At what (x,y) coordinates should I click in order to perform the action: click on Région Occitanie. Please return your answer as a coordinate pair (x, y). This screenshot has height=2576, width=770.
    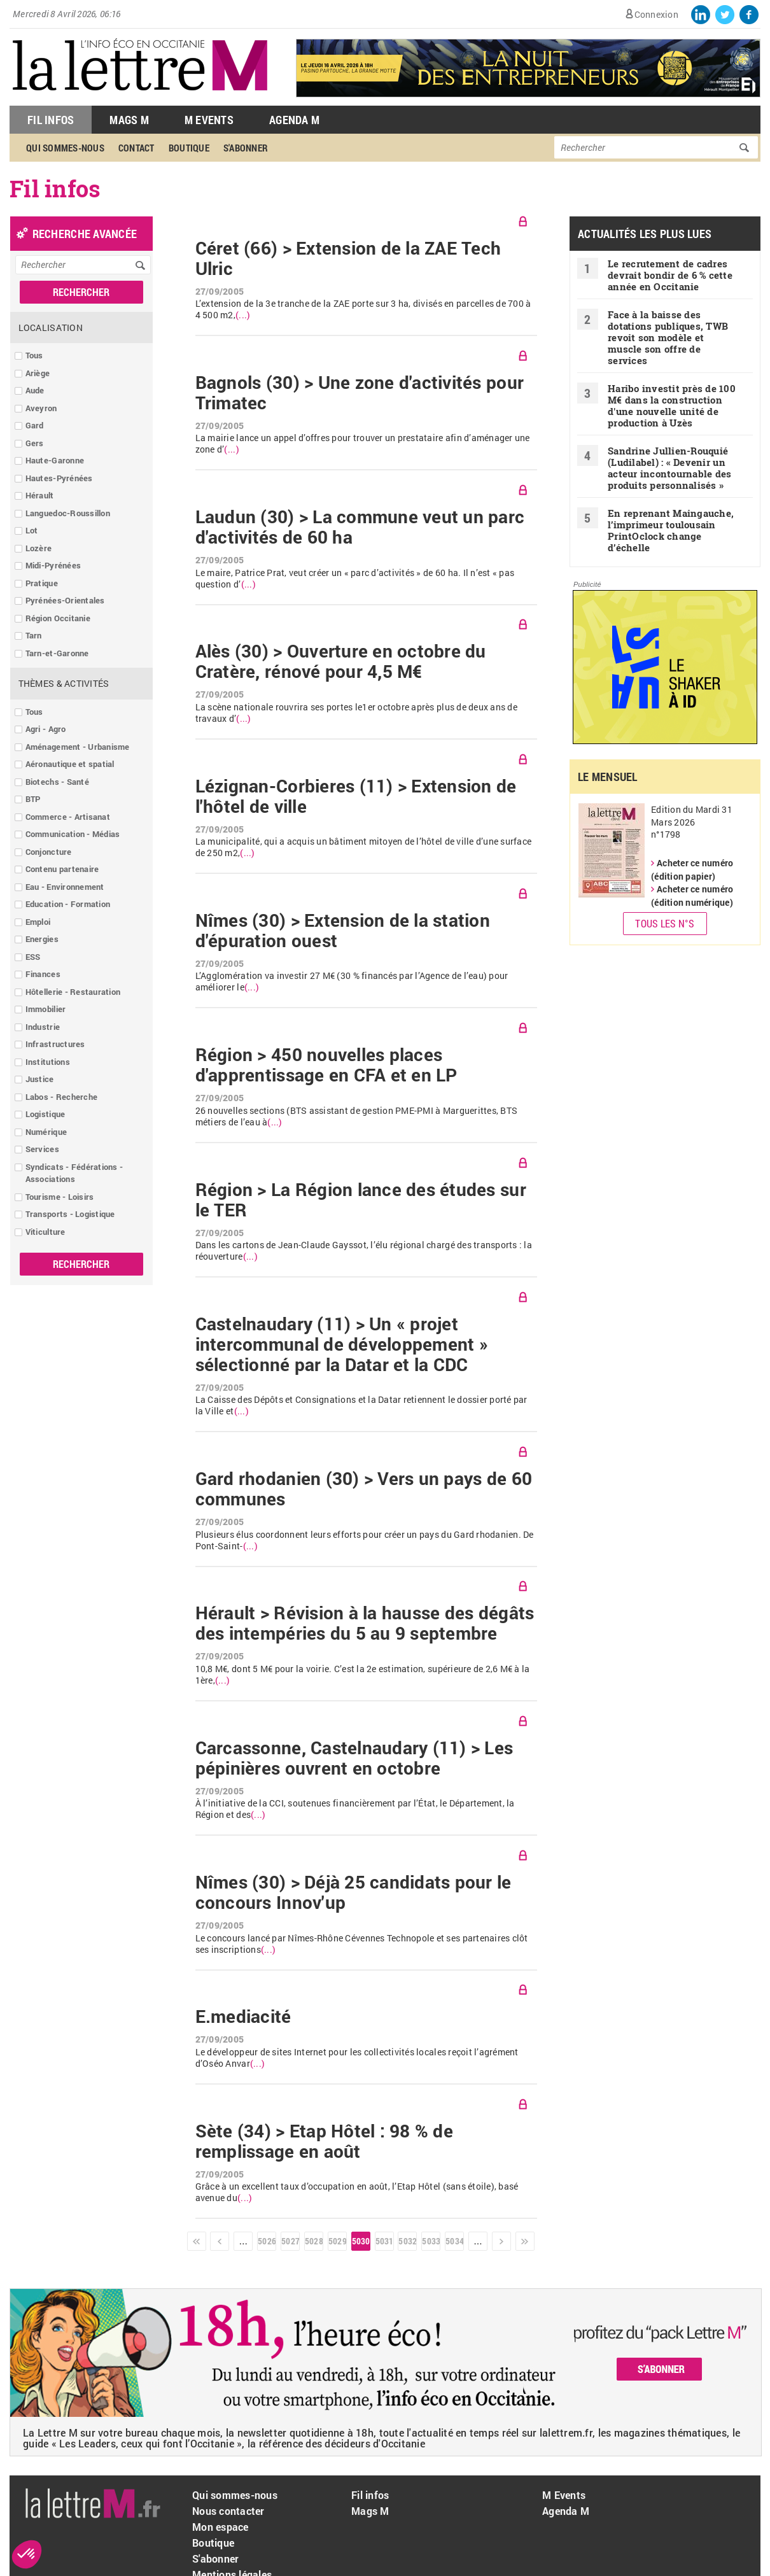
    Looking at the image, I should click on (57, 618).